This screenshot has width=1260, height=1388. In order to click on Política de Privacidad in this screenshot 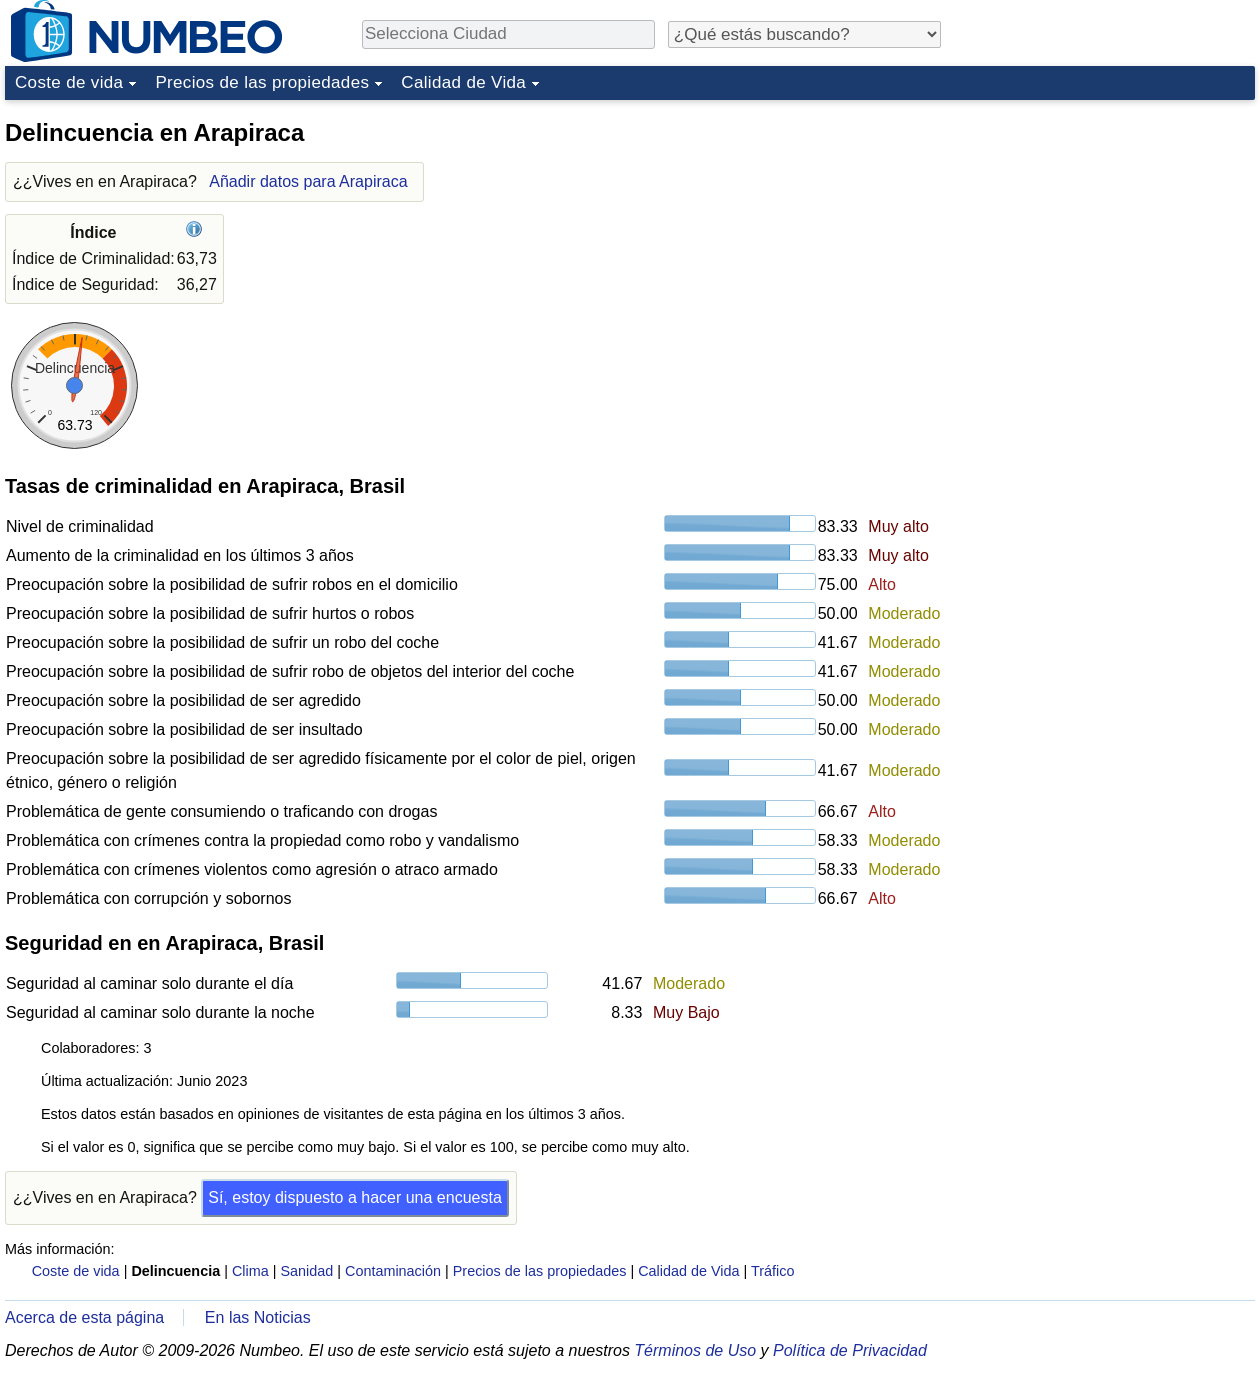, I will do `click(850, 1350)`.